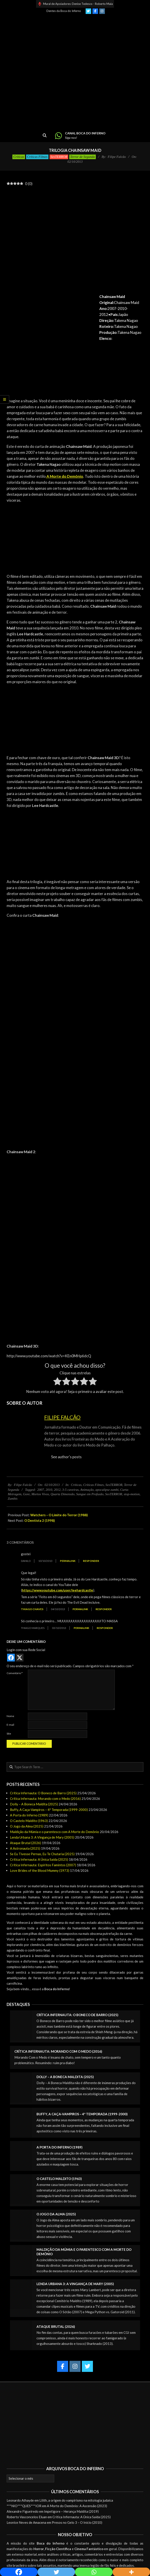  Describe the element at coordinates (18, 157) in the screenshot. I see `Críticas` at that location.